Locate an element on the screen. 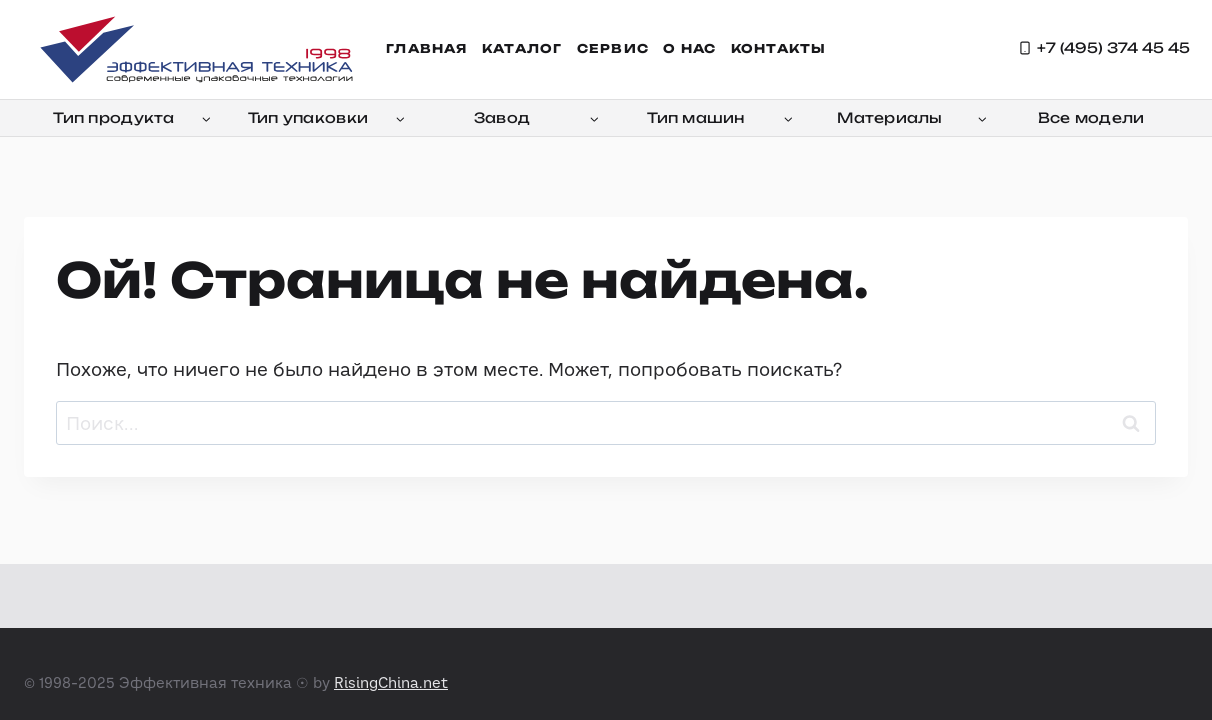  Каталог is located at coordinates (522, 48).